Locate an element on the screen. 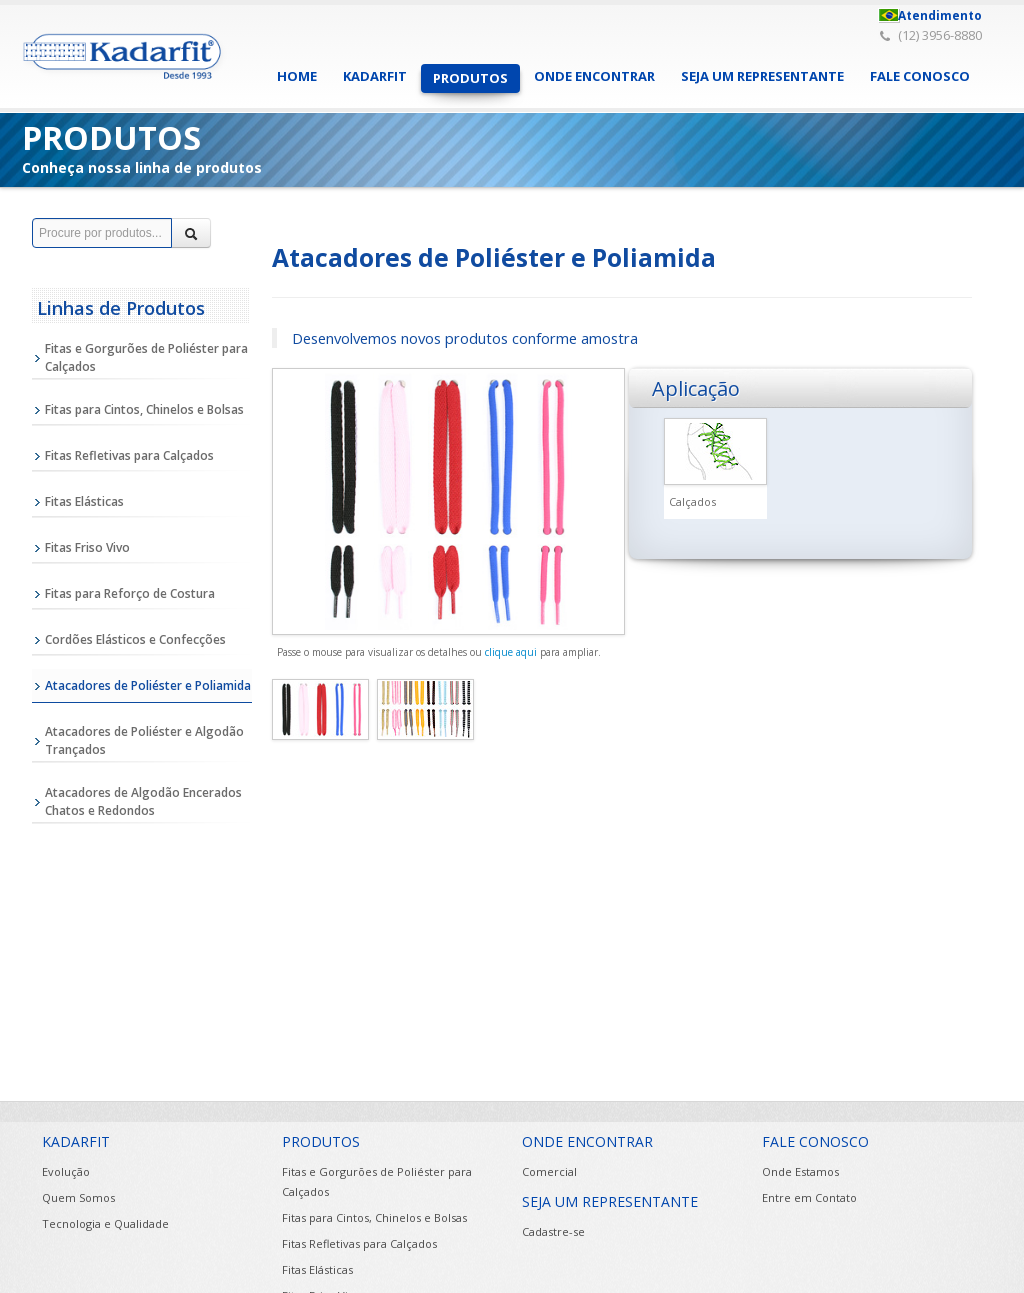 This screenshot has height=1293, width=1024. Fitas para Cintos, Chinelos e Bolsas is located at coordinates (144, 409).